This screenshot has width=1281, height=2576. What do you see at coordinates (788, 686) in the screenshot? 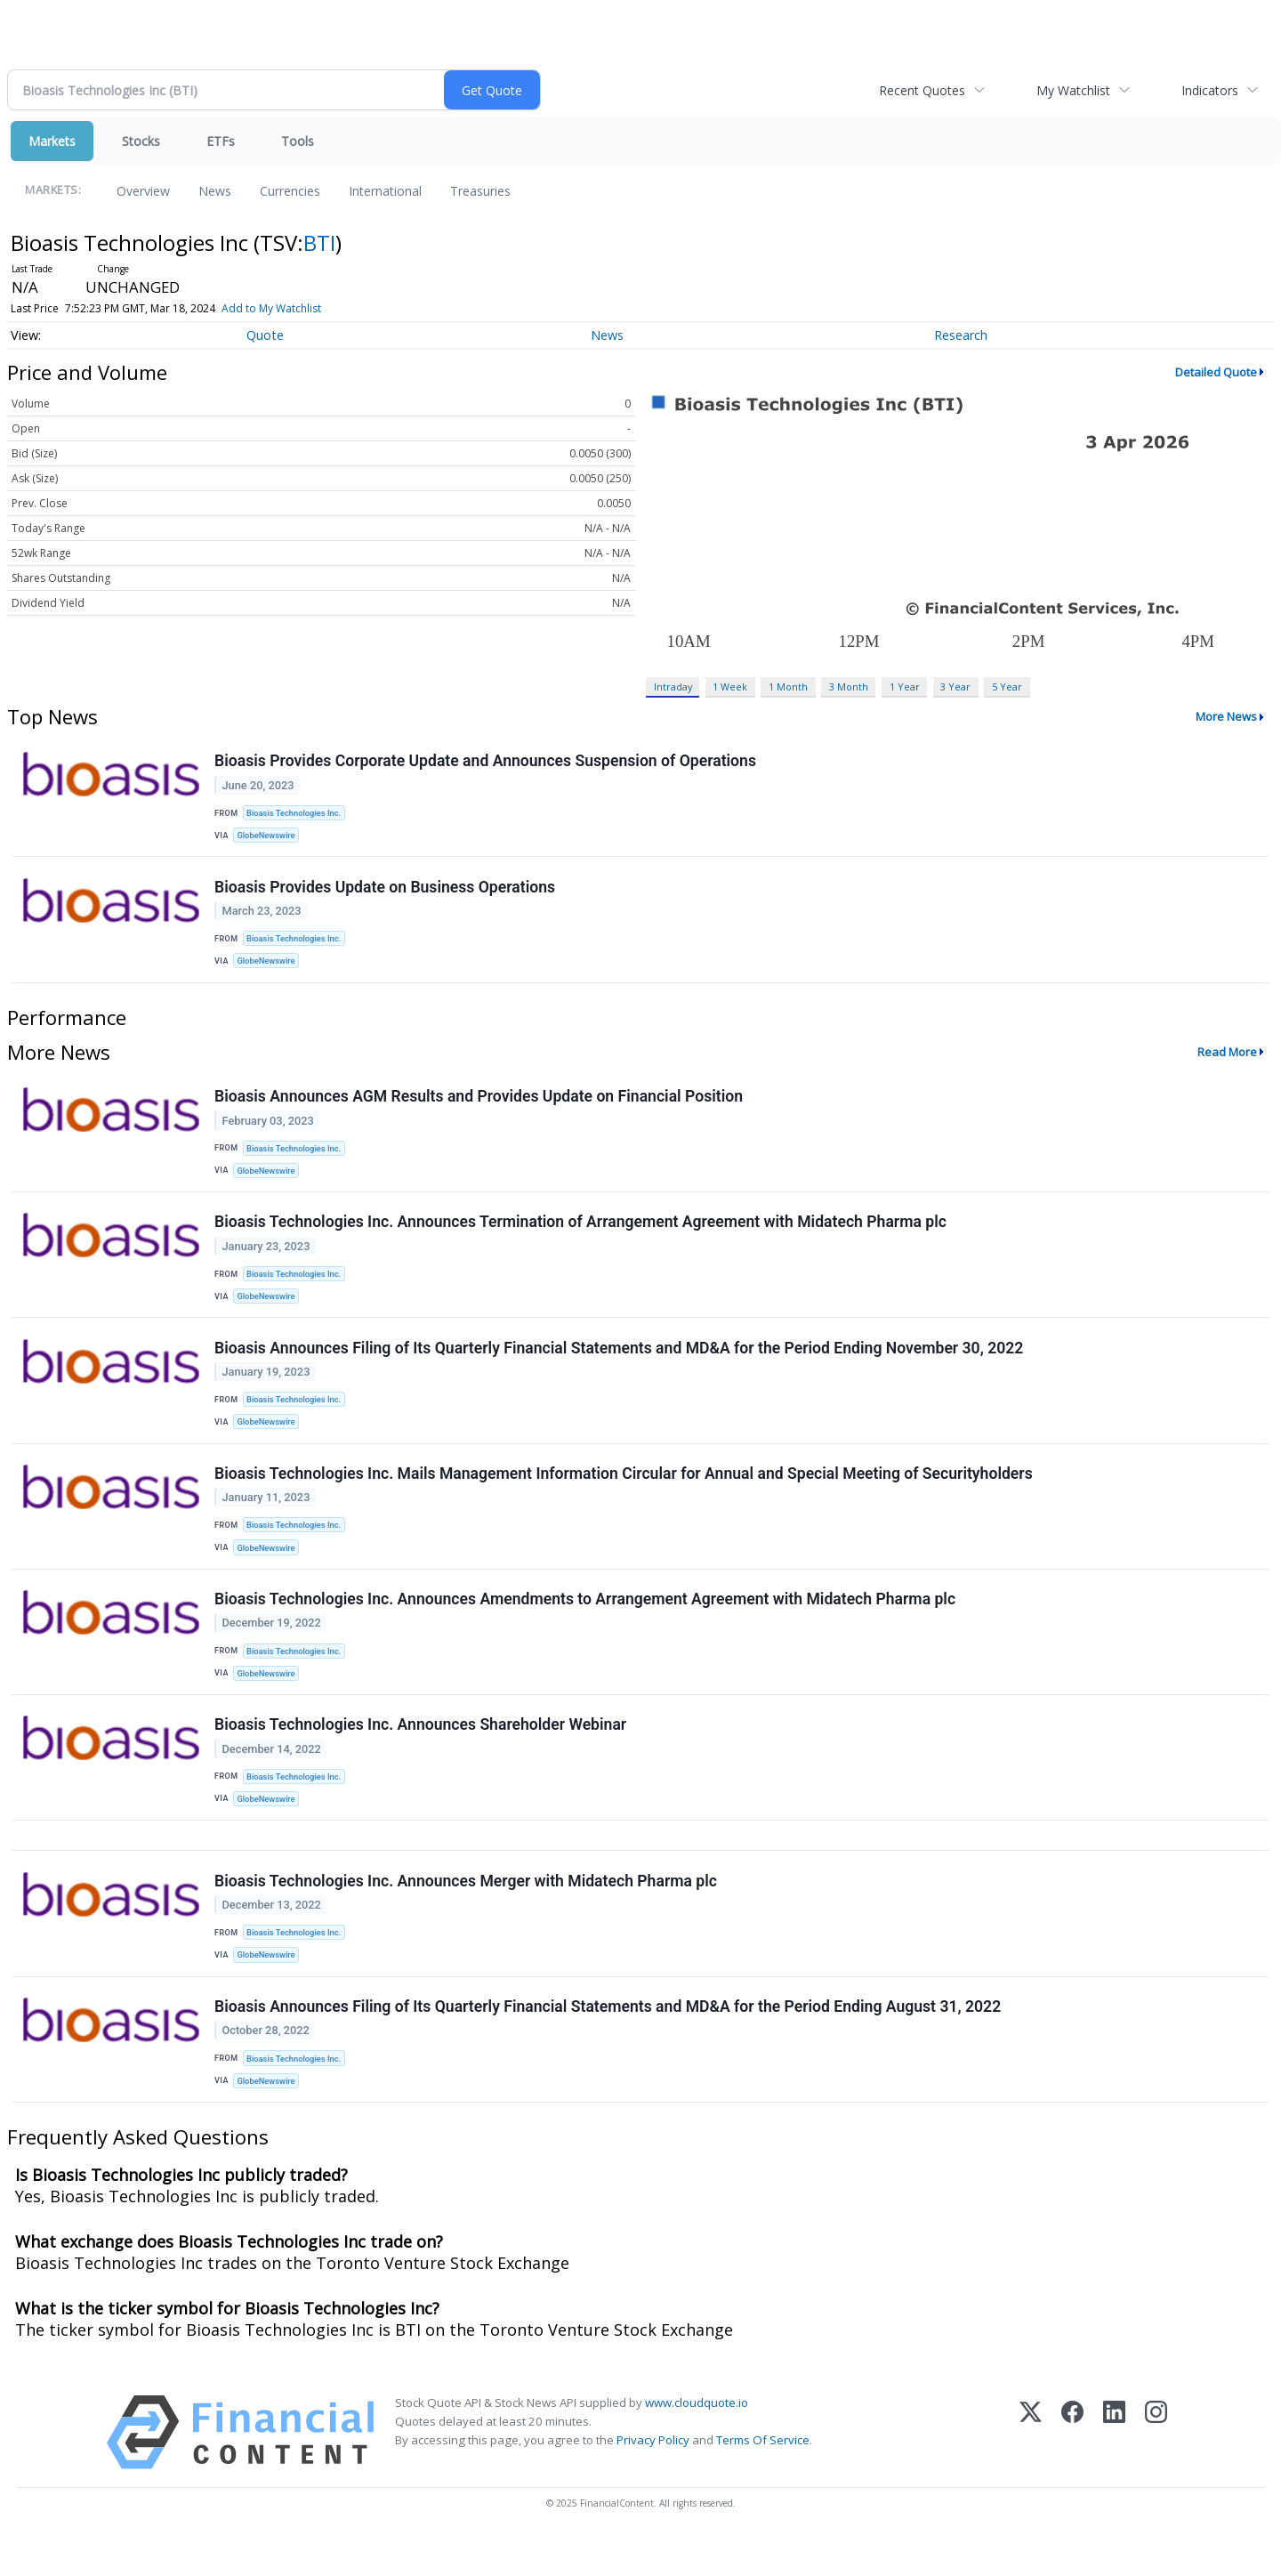
I see `1 Month` at bounding box center [788, 686].